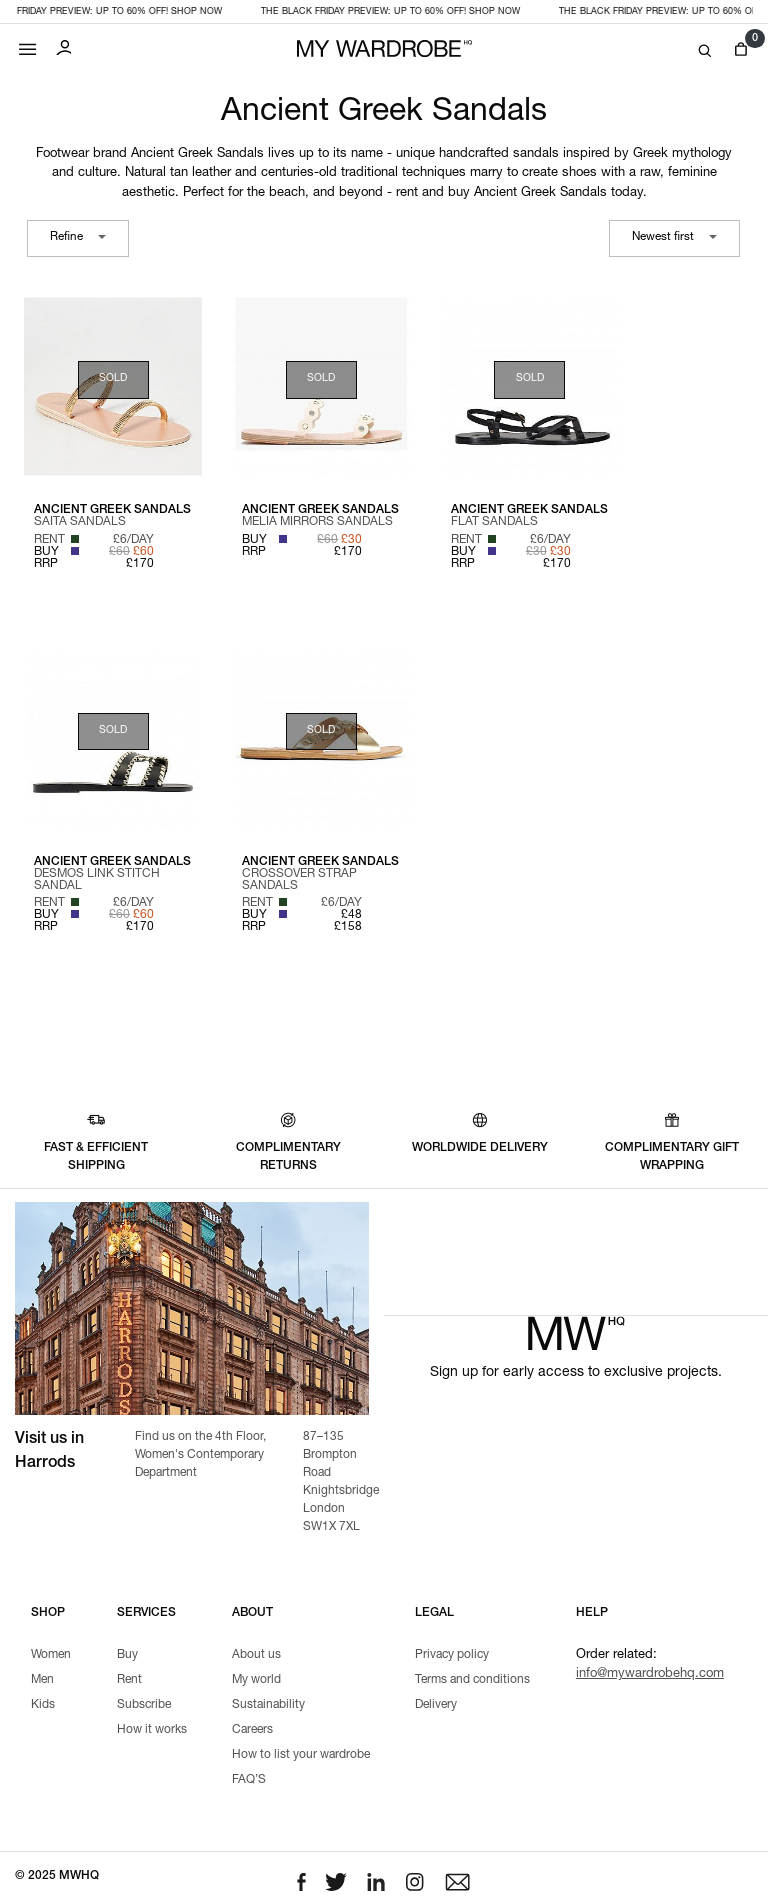  I want to click on FAQ’S, so click(249, 1780).